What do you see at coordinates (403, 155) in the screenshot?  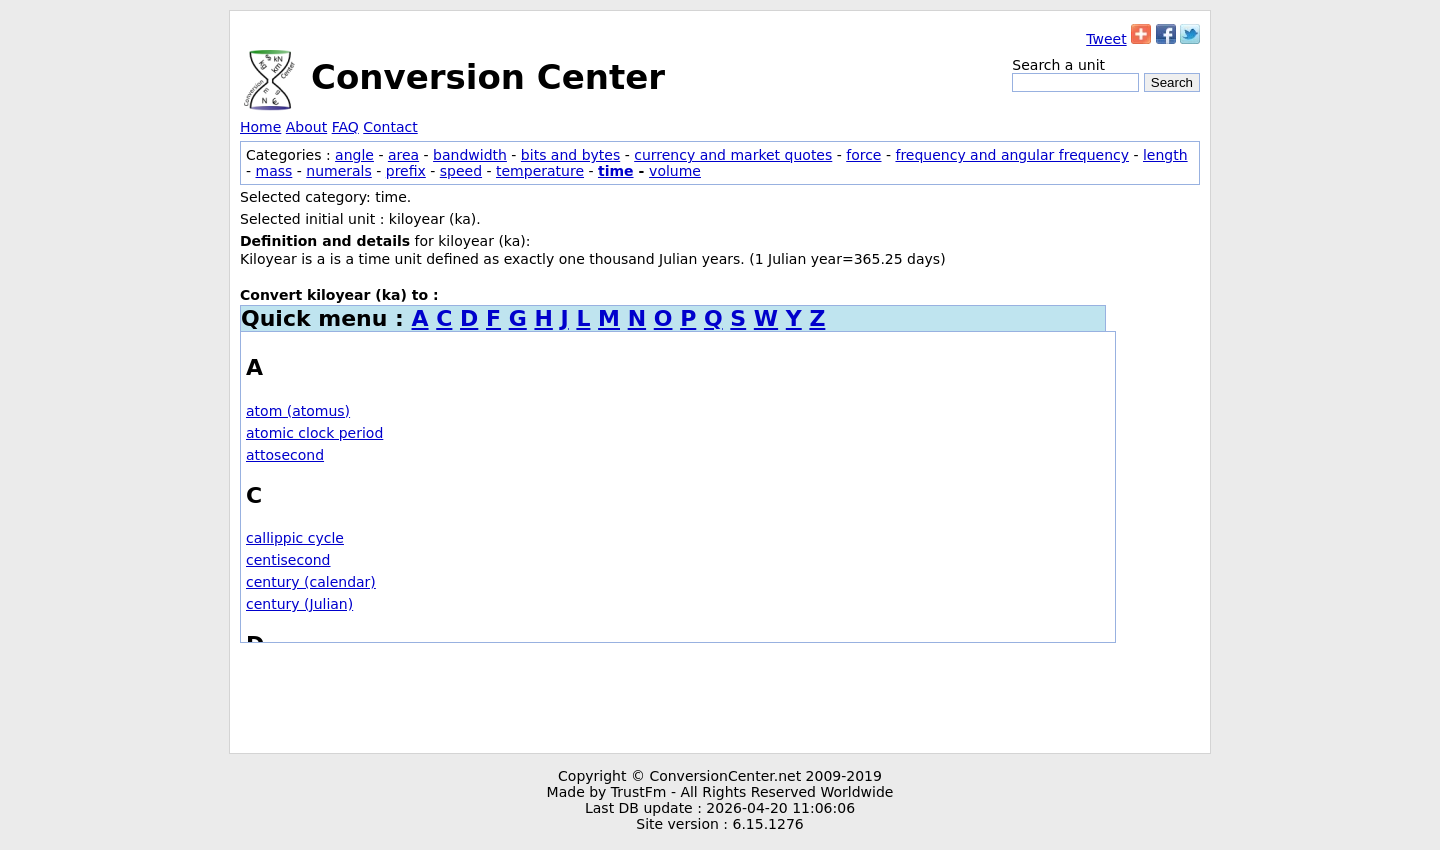 I see `area` at bounding box center [403, 155].